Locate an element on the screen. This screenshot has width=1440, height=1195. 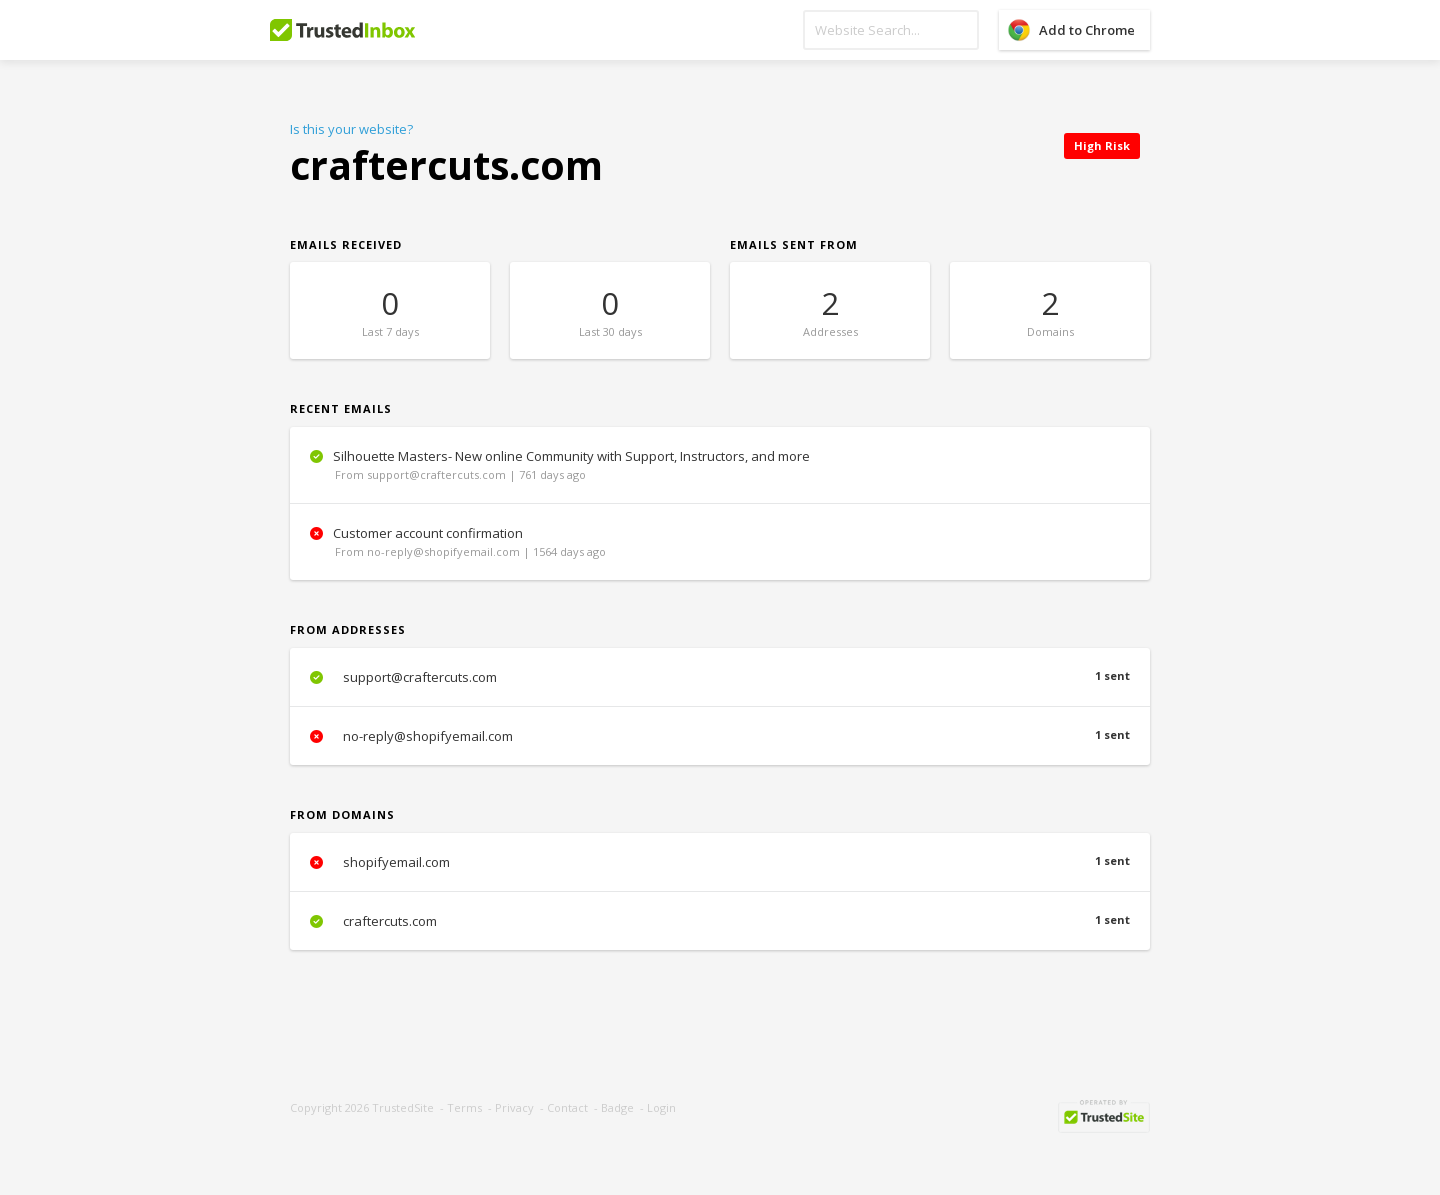
shopifyemail.com is located at coordinates (720, 862).